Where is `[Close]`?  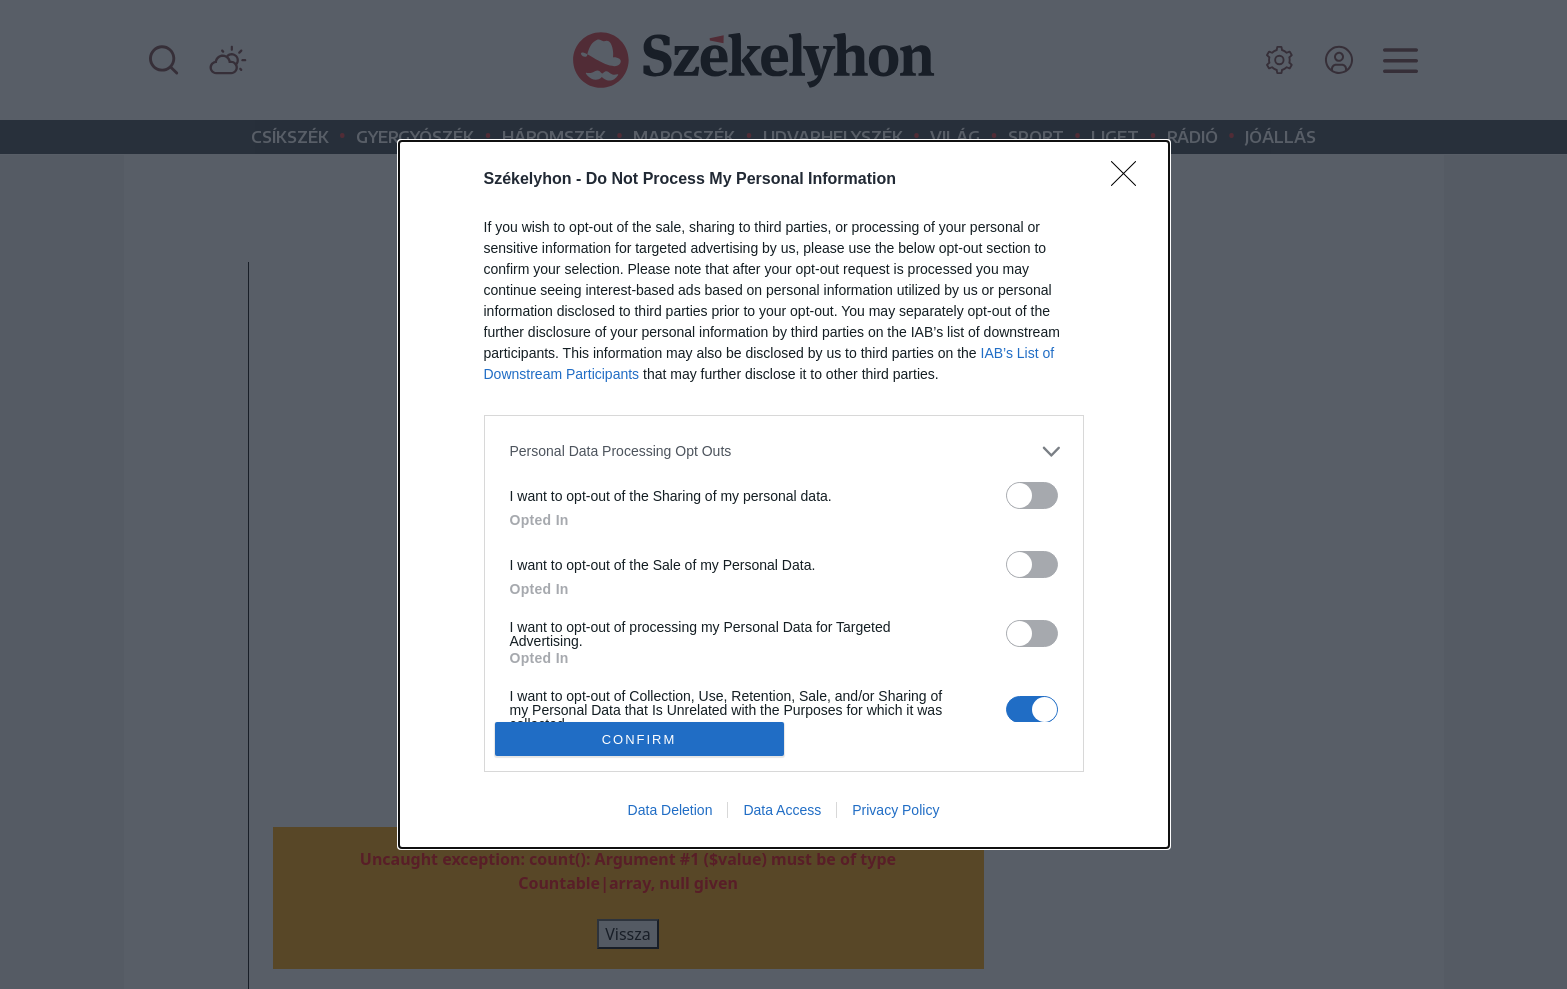
[Close] is located at coordinates (1130, 180).